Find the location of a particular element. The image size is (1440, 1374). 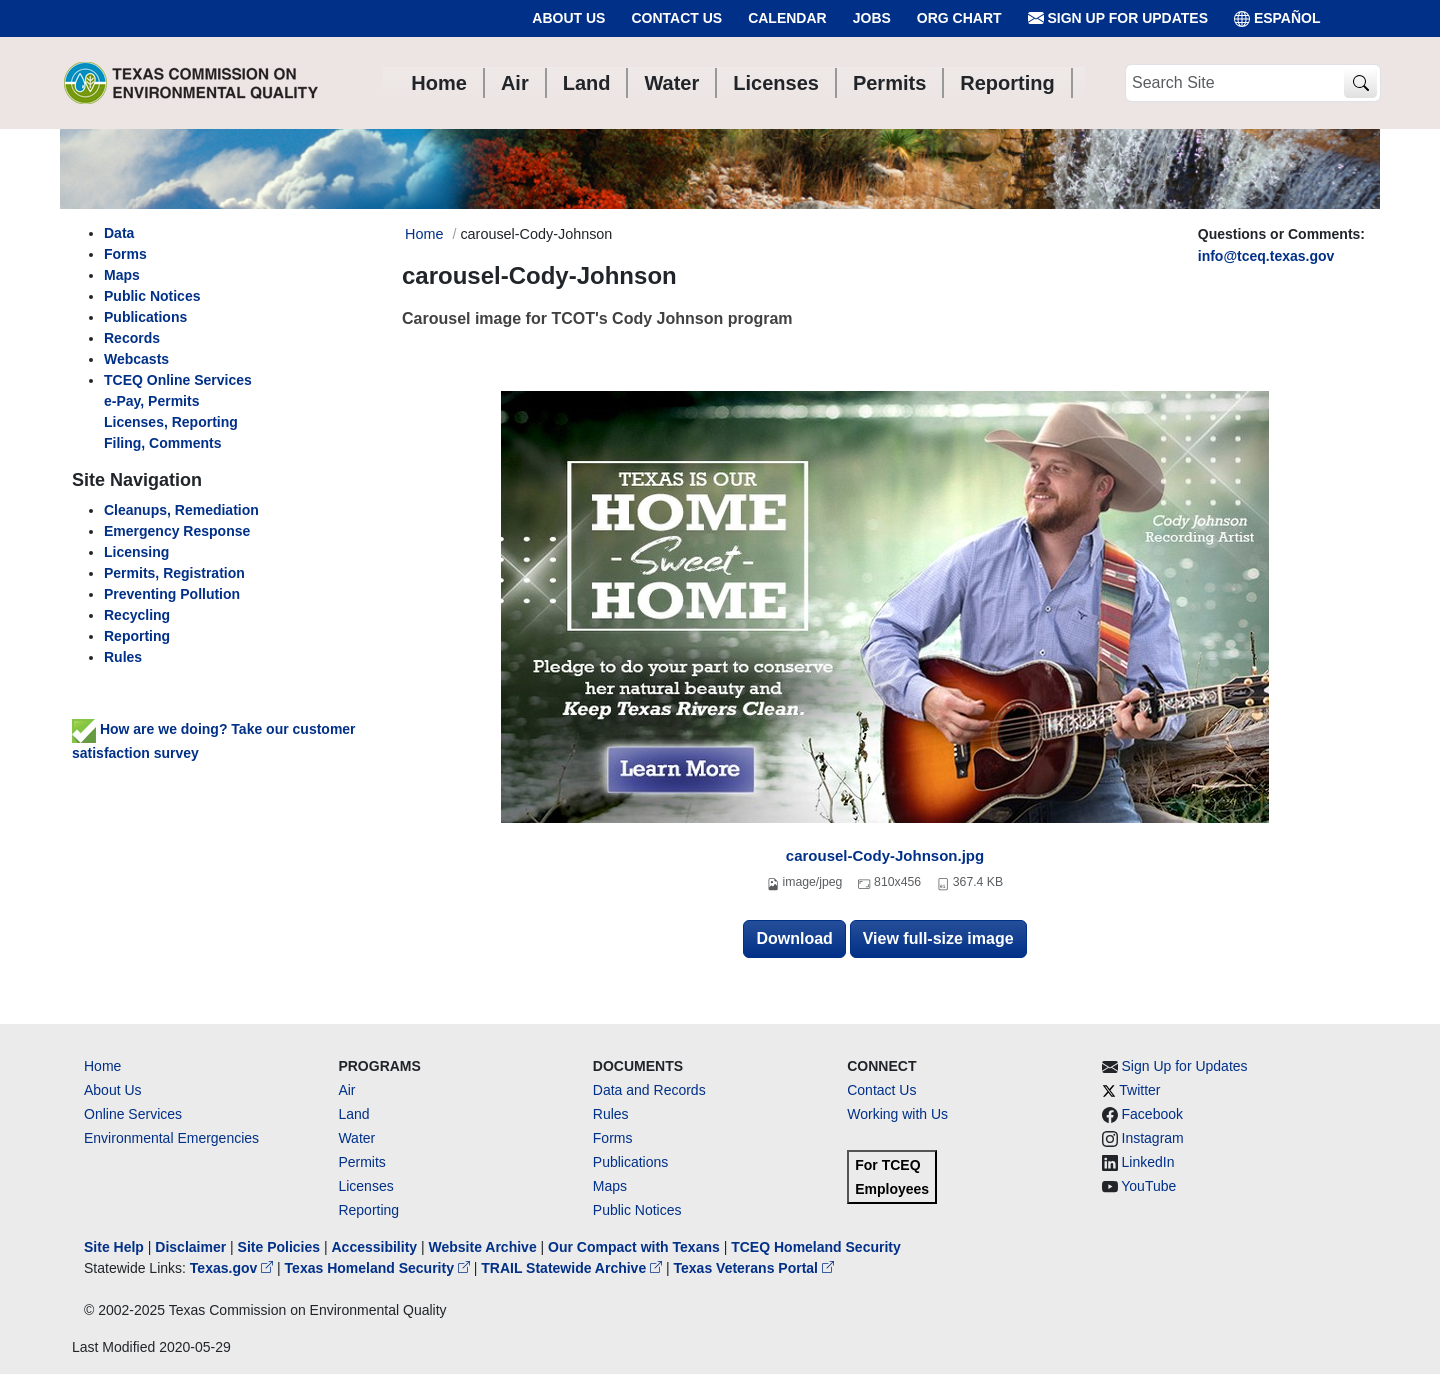

carousel-Cody-Johnson.jpg is located at coordinates (885, 855).